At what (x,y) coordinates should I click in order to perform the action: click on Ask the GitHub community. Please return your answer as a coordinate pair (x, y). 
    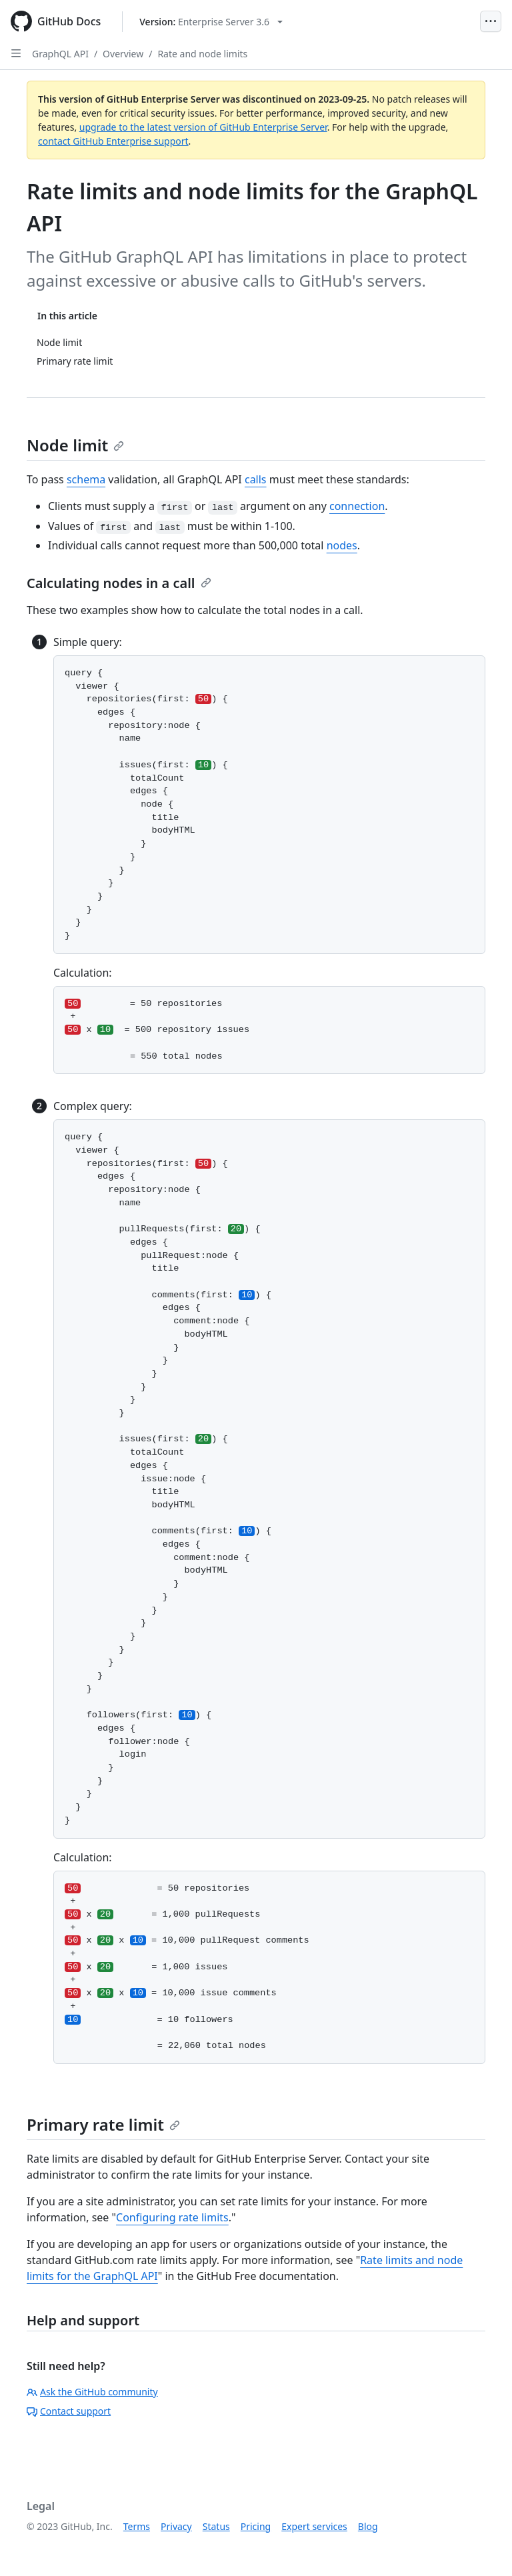
    Looking at the image, I should click on (92, 2391).